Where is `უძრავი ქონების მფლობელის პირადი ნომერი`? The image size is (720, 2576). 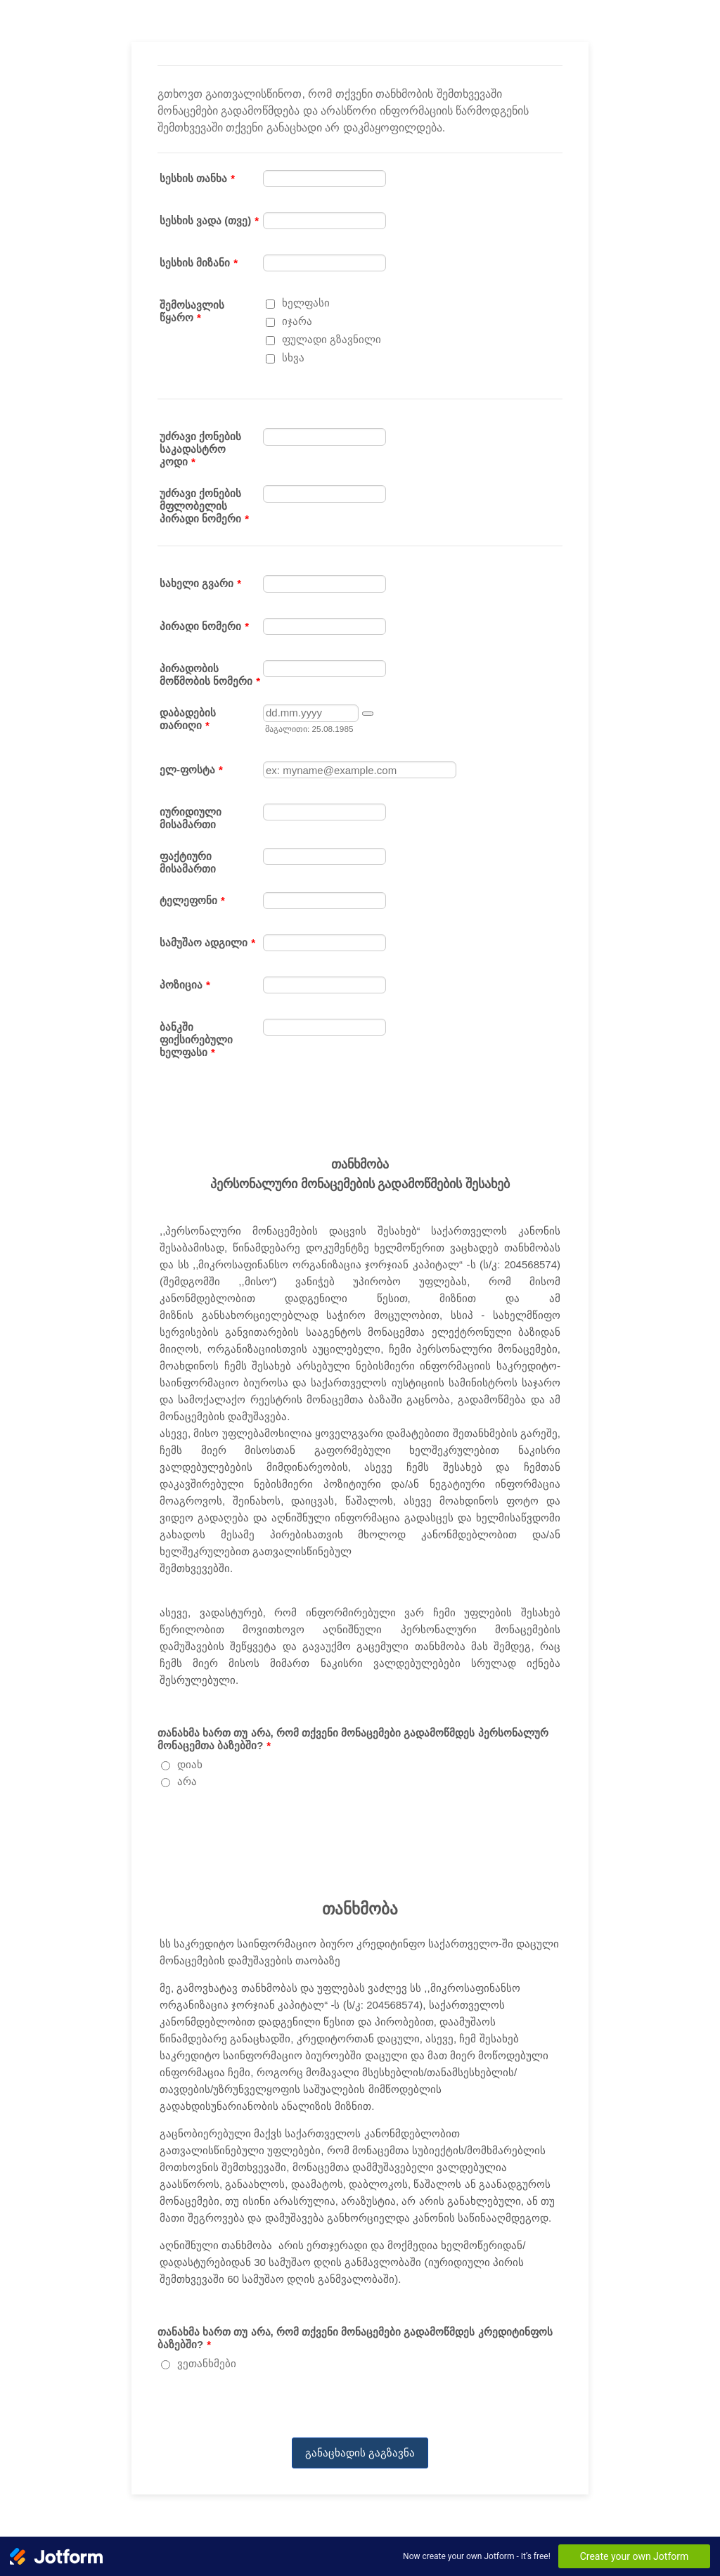
უძრავი ქონების მფლობელის პირადი ნომერი is located at coordinates (204, 505).